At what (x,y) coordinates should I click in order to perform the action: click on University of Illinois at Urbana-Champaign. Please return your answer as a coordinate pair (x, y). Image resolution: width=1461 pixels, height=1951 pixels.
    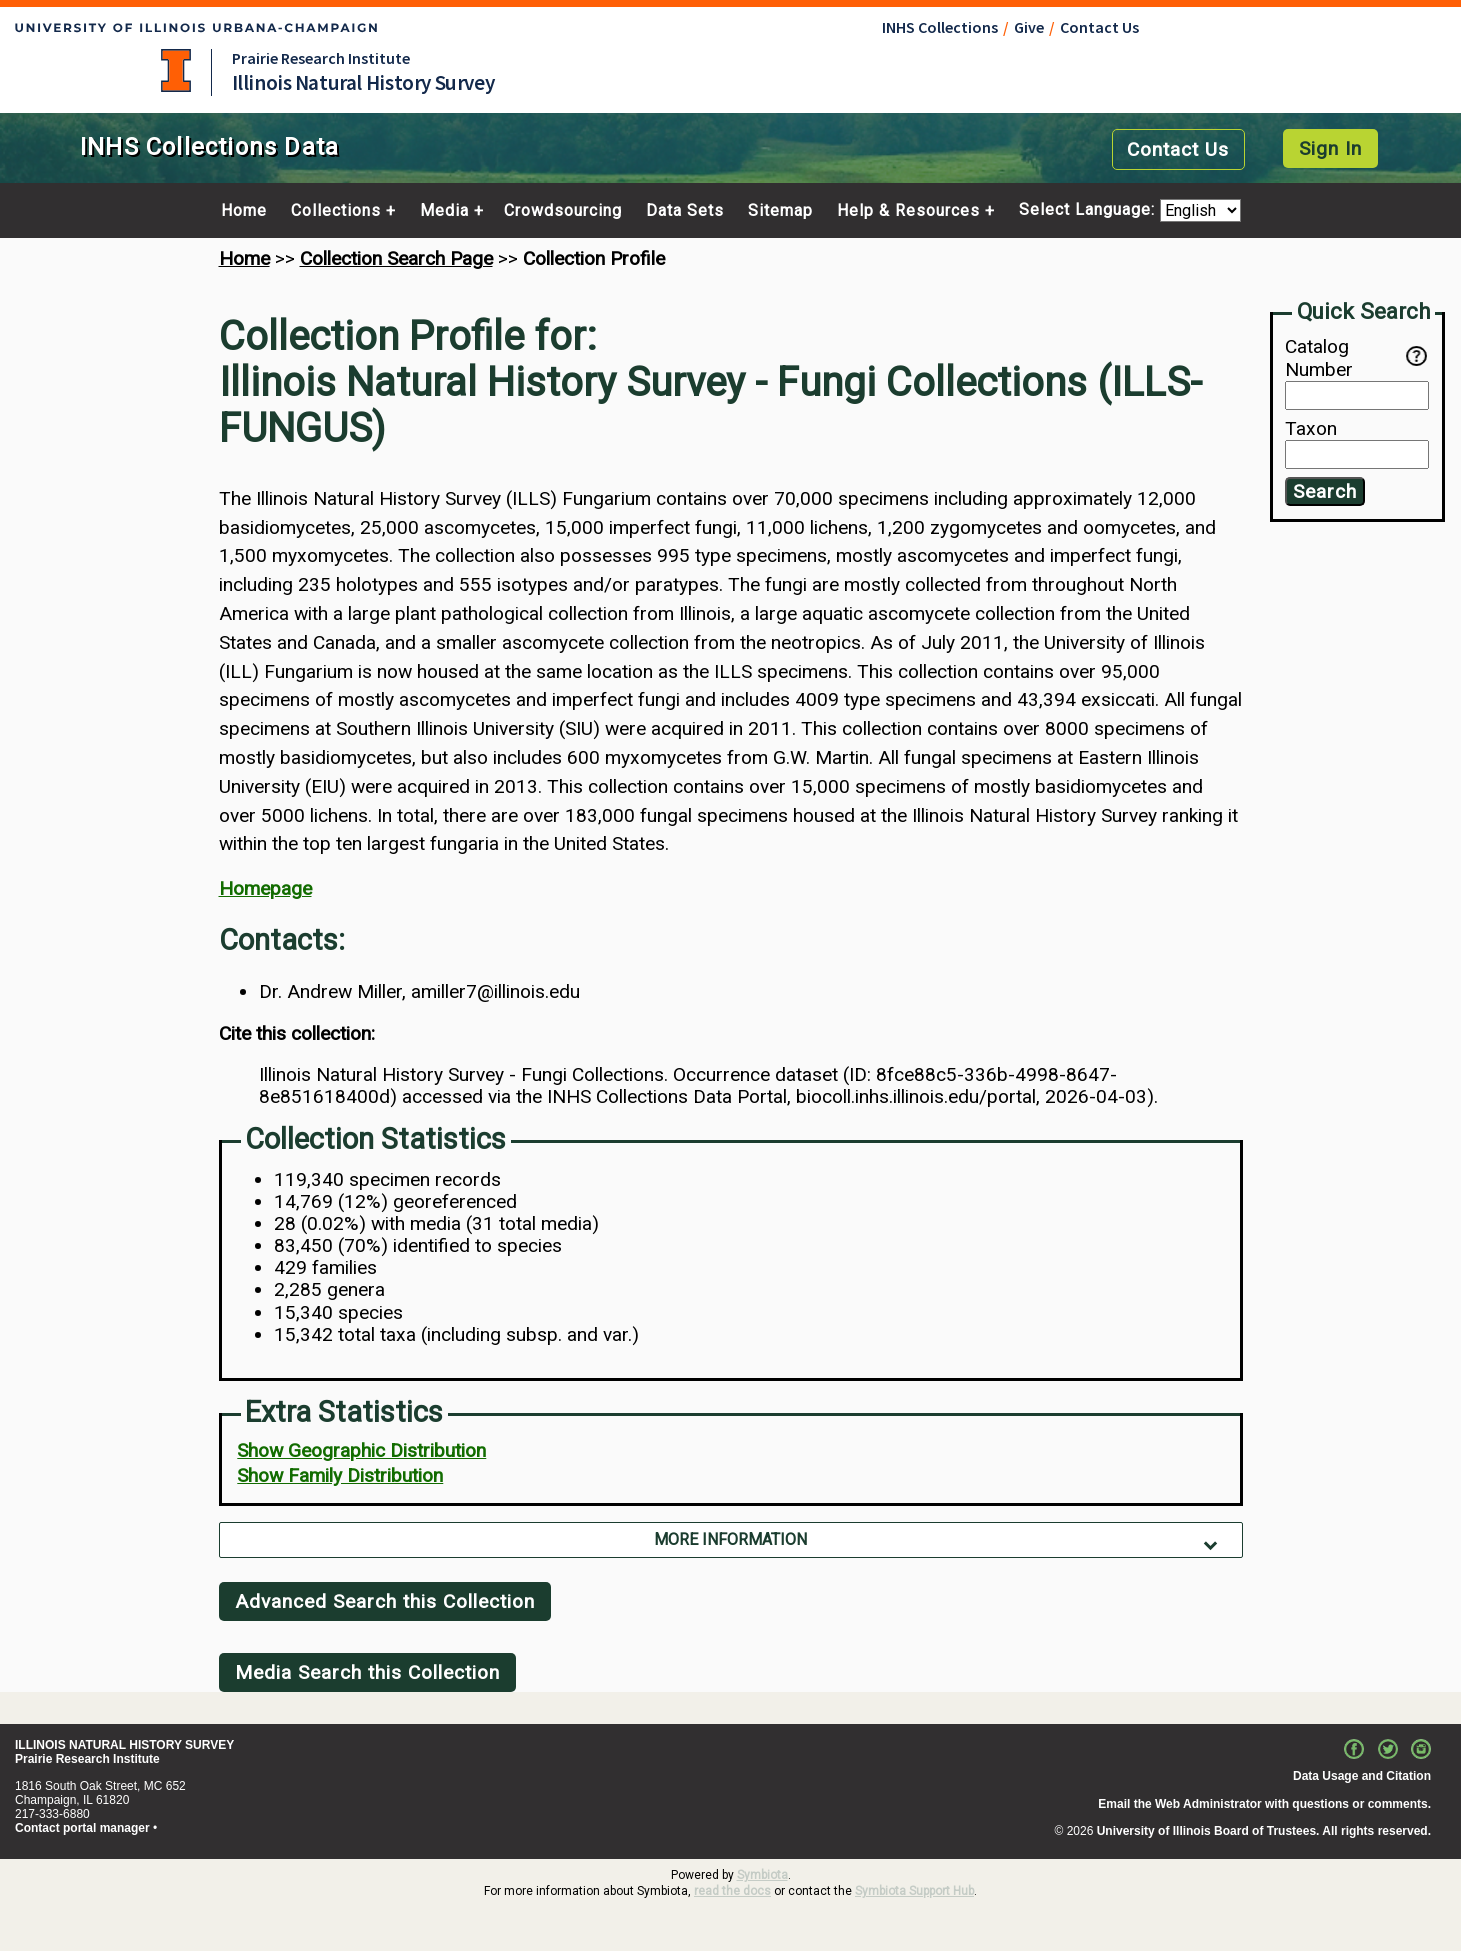
    Looking at the image, I should click on (176, 70).